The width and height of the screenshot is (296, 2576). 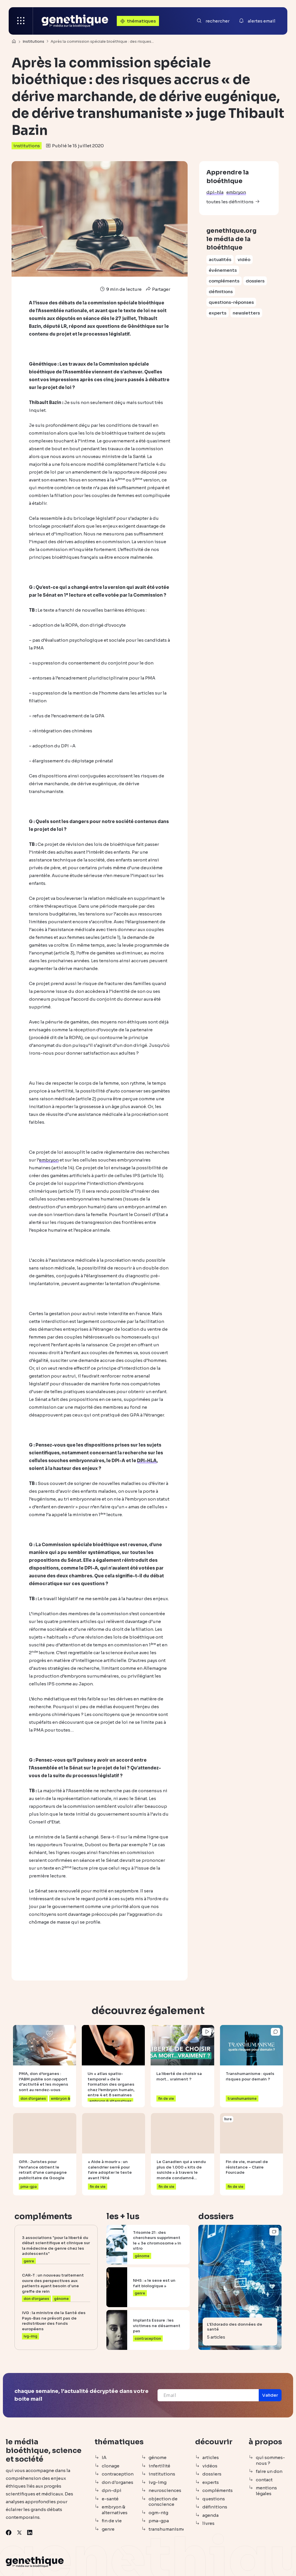 What do you see at coordinates (26, 145) in the screenshot?
I see `institutions` at bounding box center [26, 145].